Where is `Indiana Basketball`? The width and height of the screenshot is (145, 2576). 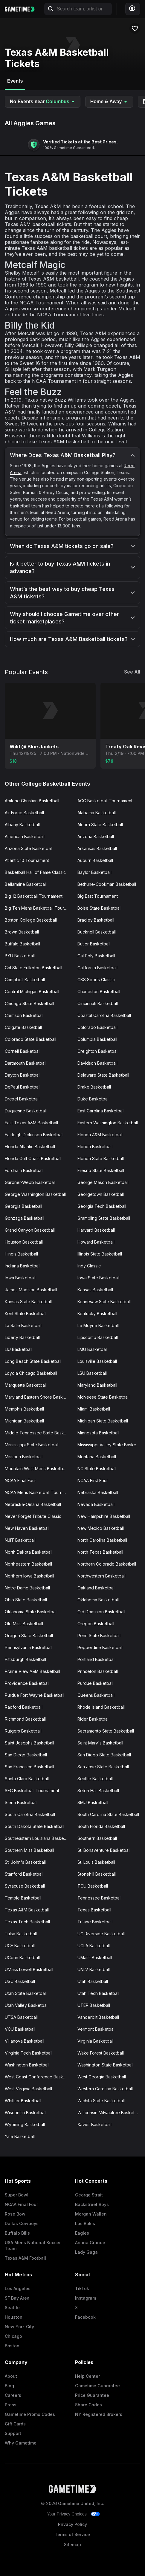 Indiana Basketball is located at coordinates (22, 1265).